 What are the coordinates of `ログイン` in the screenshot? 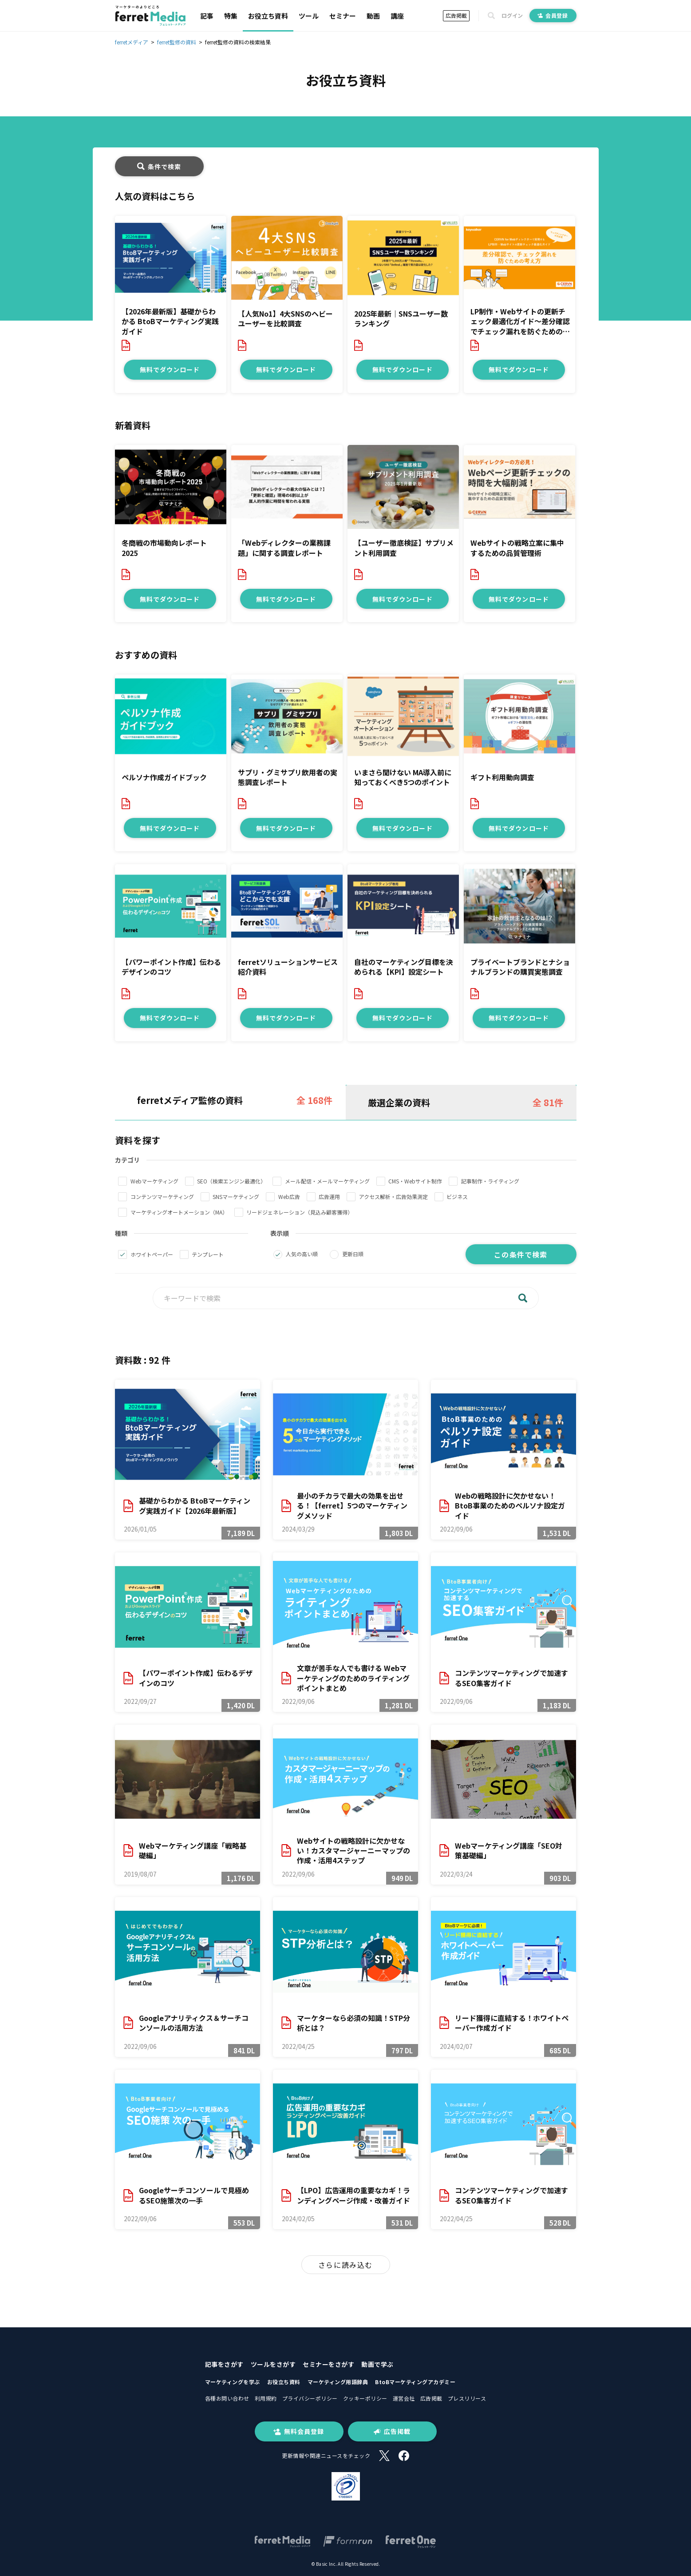 It's located at (512, 15).